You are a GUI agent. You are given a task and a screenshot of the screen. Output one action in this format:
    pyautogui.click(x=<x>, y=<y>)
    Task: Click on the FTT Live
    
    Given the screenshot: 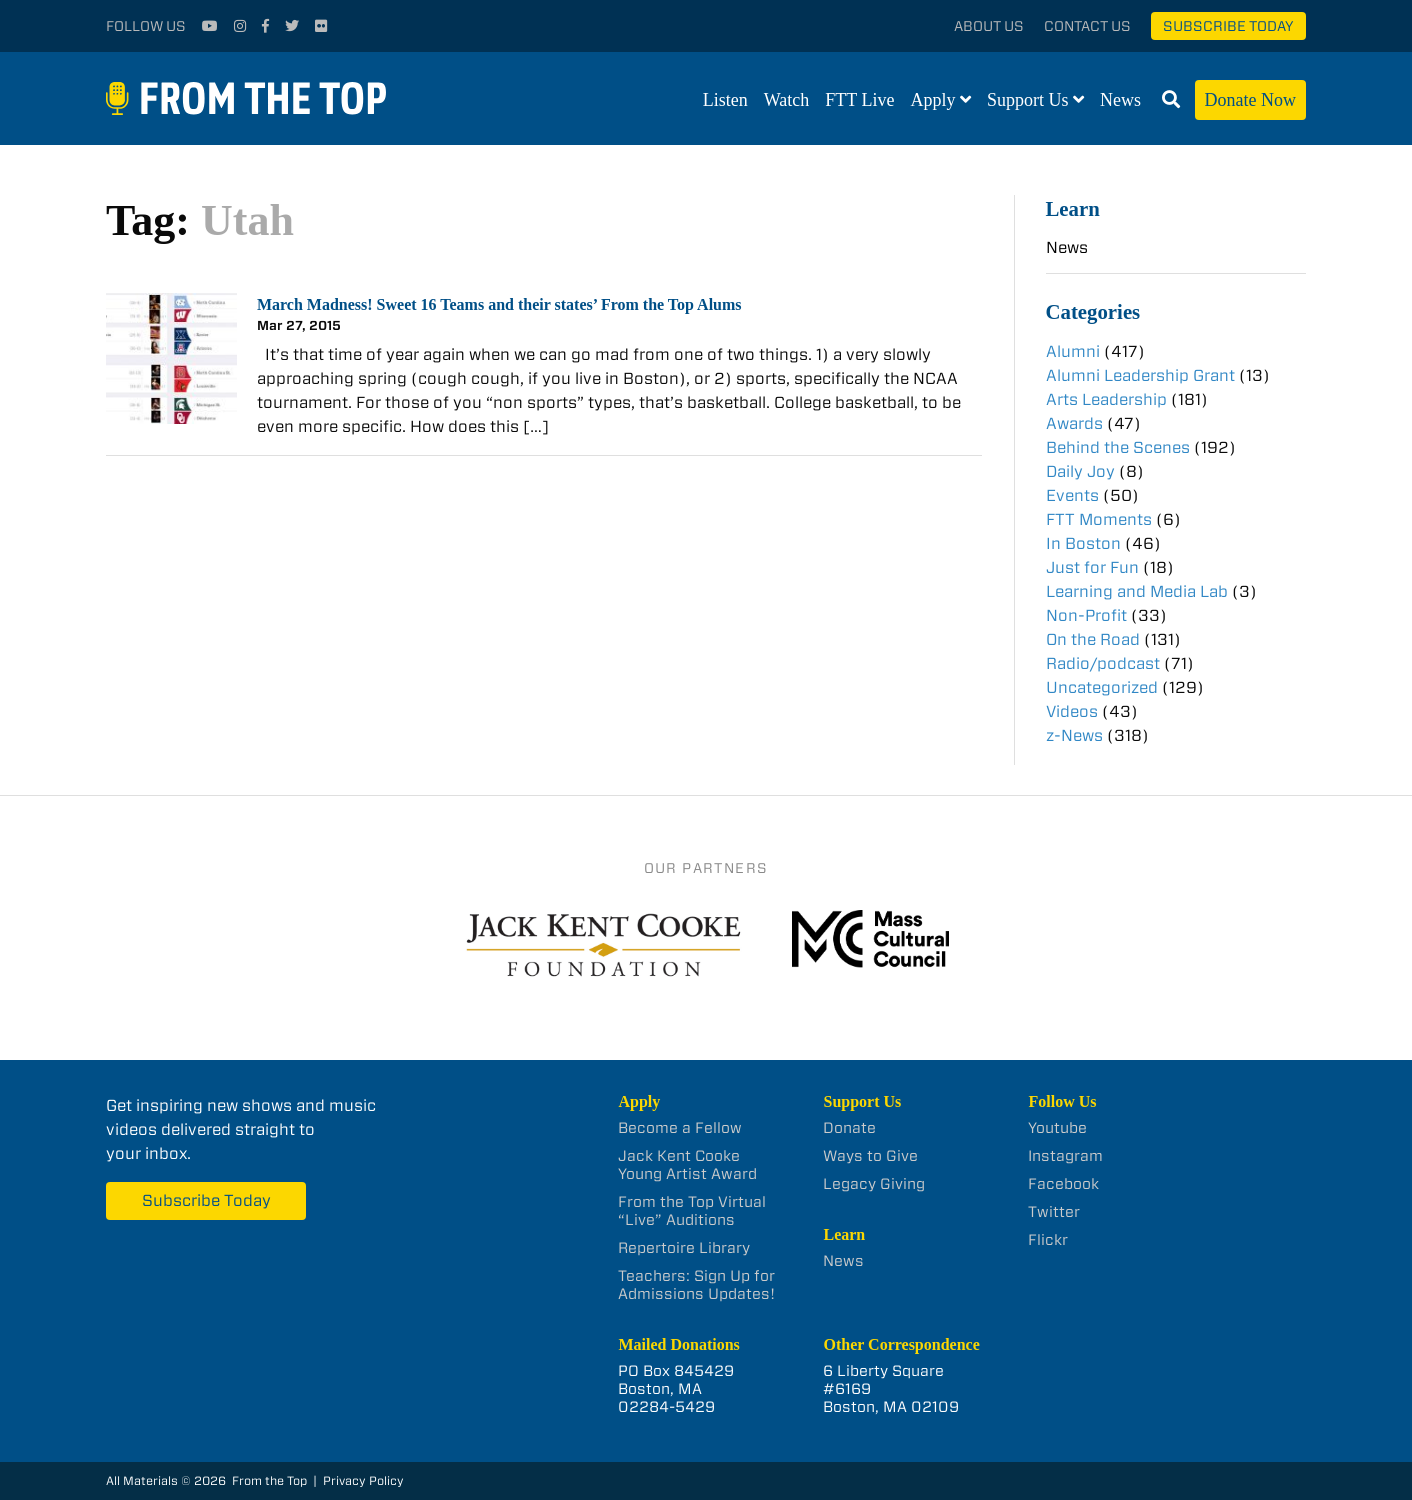 What is the action you would take?
    pyautogui.click(x=859, y=100)
    